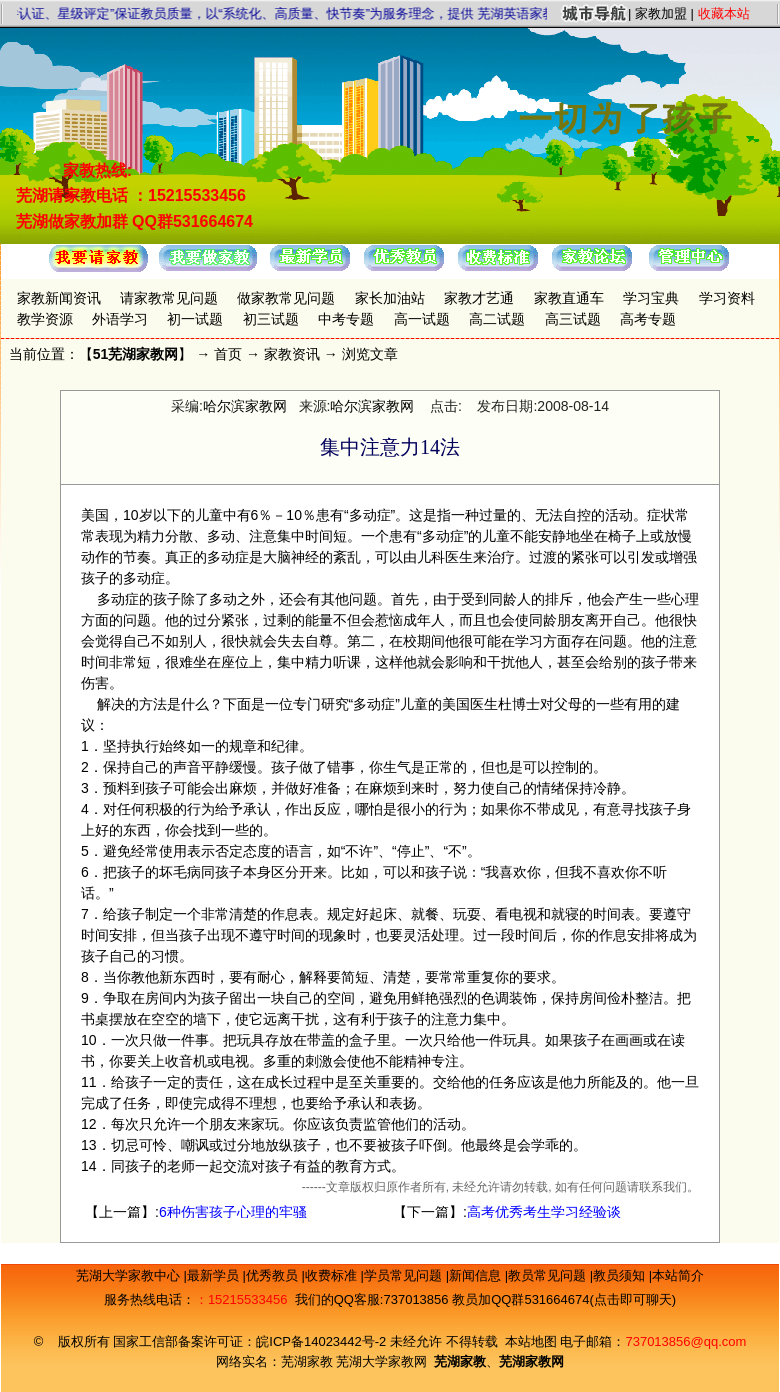  What do you see at coordinates (169, 298) in the screenshot?
I see `请家教常见问题` at bounding box center [169, 298].